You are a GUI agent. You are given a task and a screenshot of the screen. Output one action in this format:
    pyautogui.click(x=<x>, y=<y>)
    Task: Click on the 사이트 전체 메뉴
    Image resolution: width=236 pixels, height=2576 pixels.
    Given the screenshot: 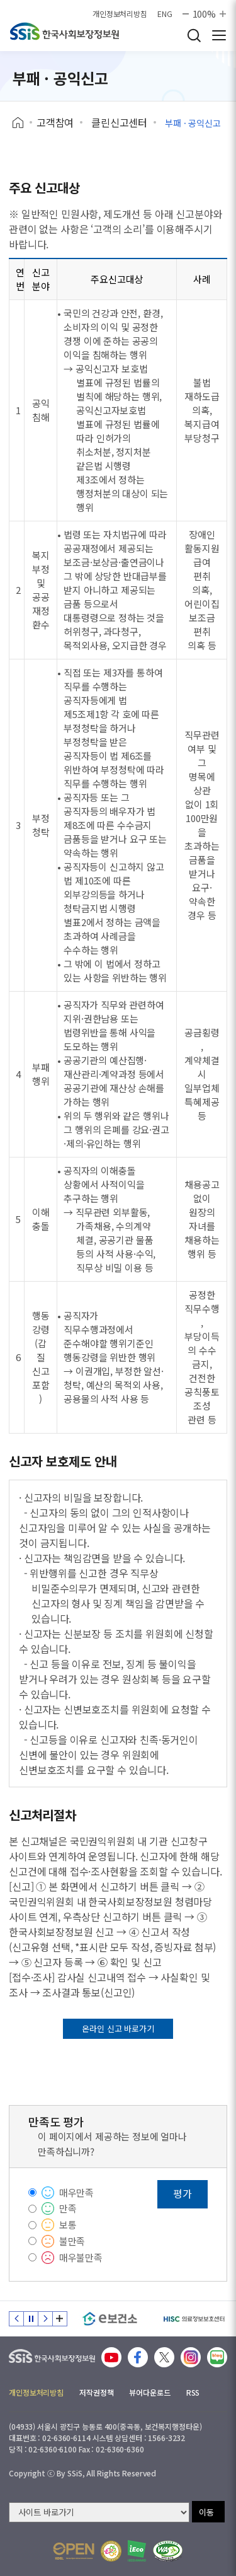 What is the action you would take?
    pyautogui.click(x=219, y=35)
    